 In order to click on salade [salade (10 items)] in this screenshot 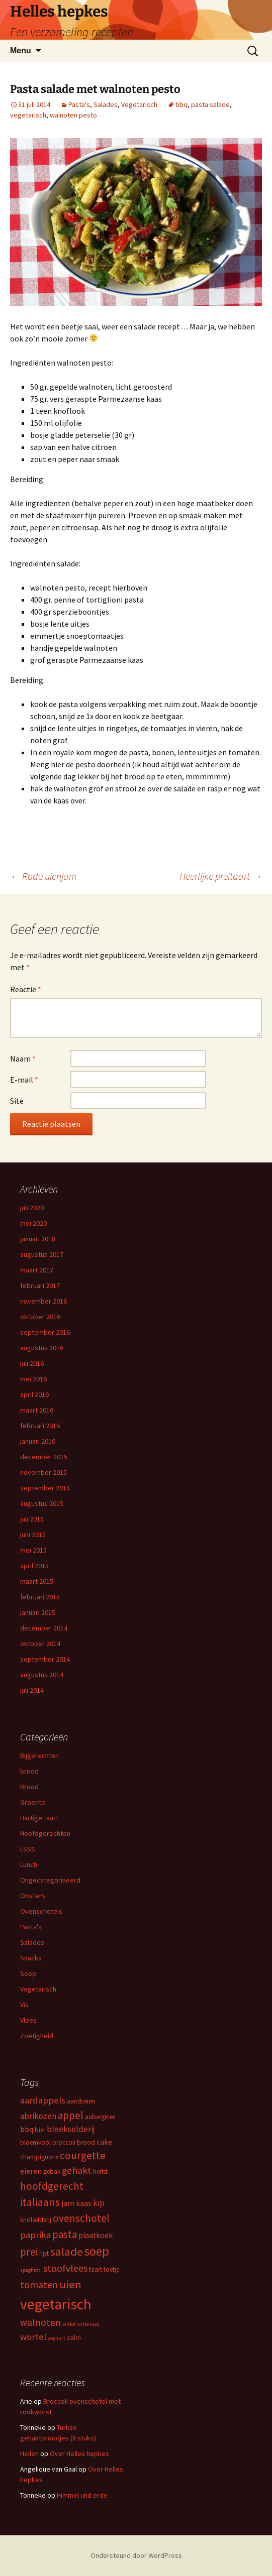, I will do `click(66, 2252)`.